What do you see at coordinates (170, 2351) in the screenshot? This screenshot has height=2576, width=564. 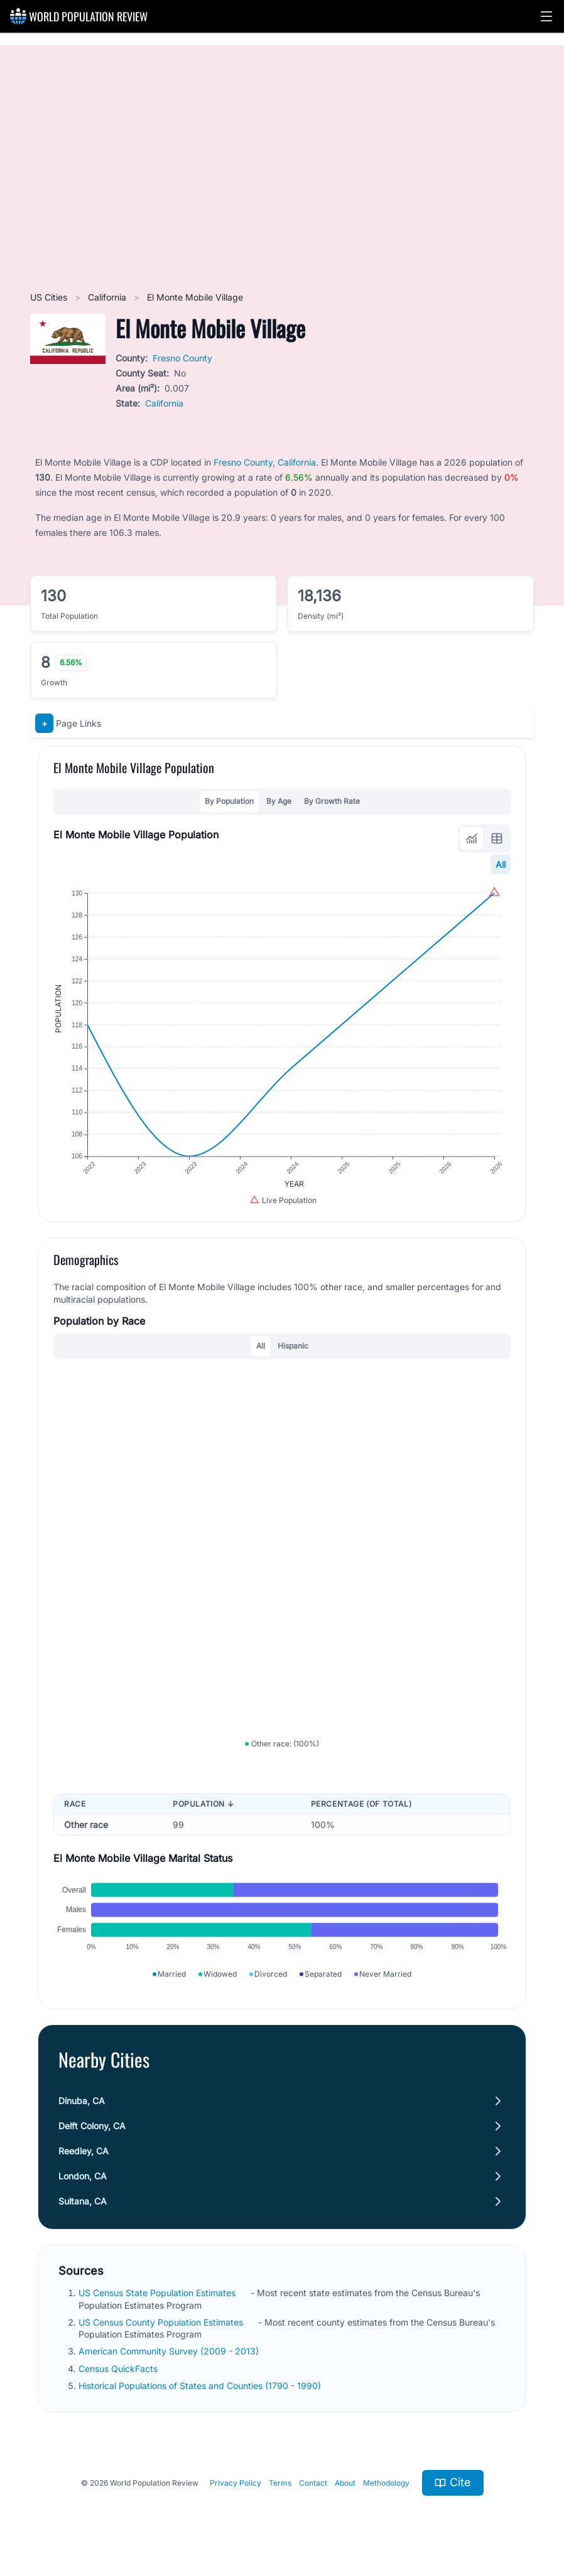 I see `American Community Survey (2009 - 2013)` at bounding box center [170, 2351].